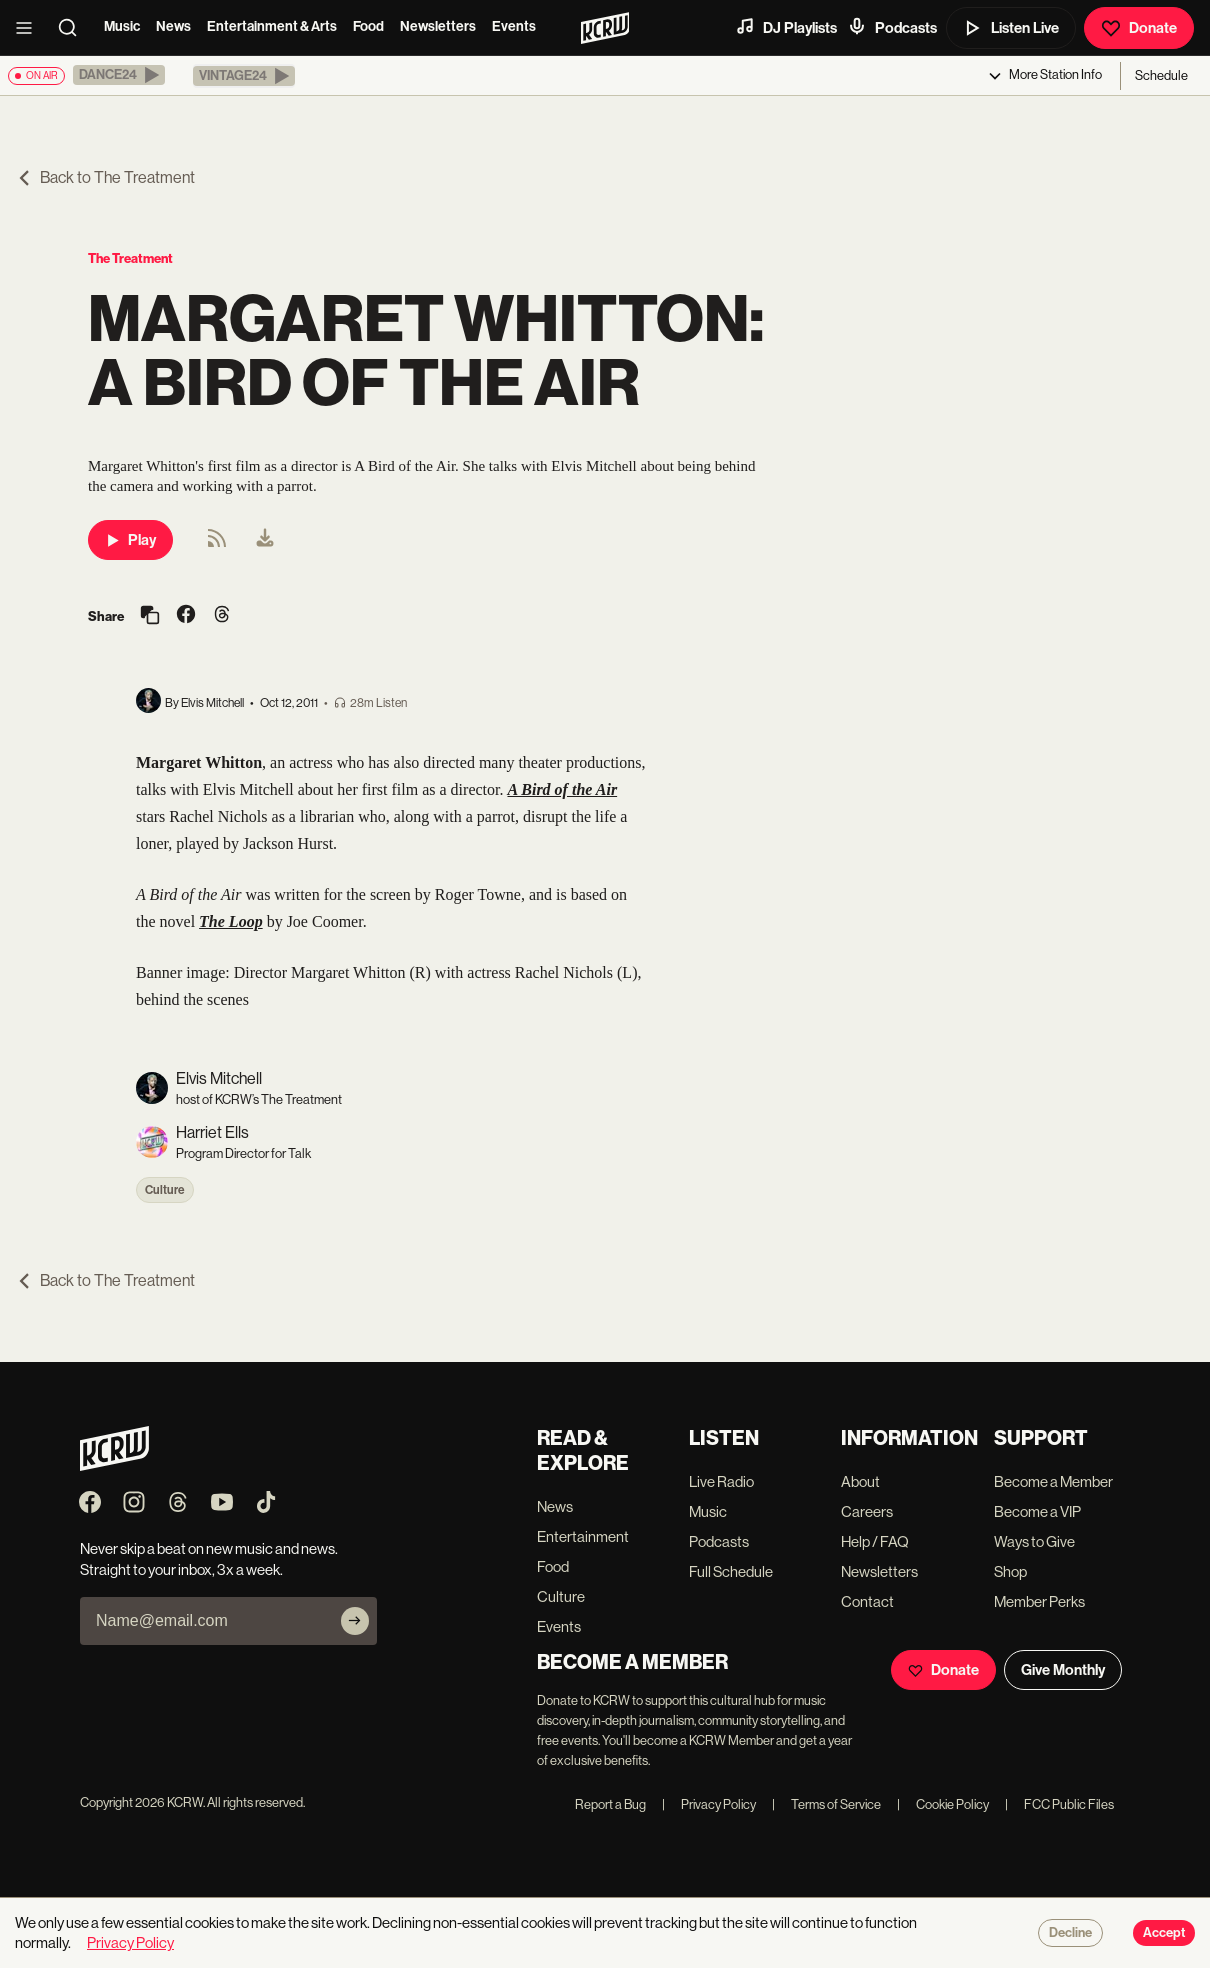  What do you see at coordinates (130, 540) in the screenshot?
I see `Play` at bounding box center [130, 540].